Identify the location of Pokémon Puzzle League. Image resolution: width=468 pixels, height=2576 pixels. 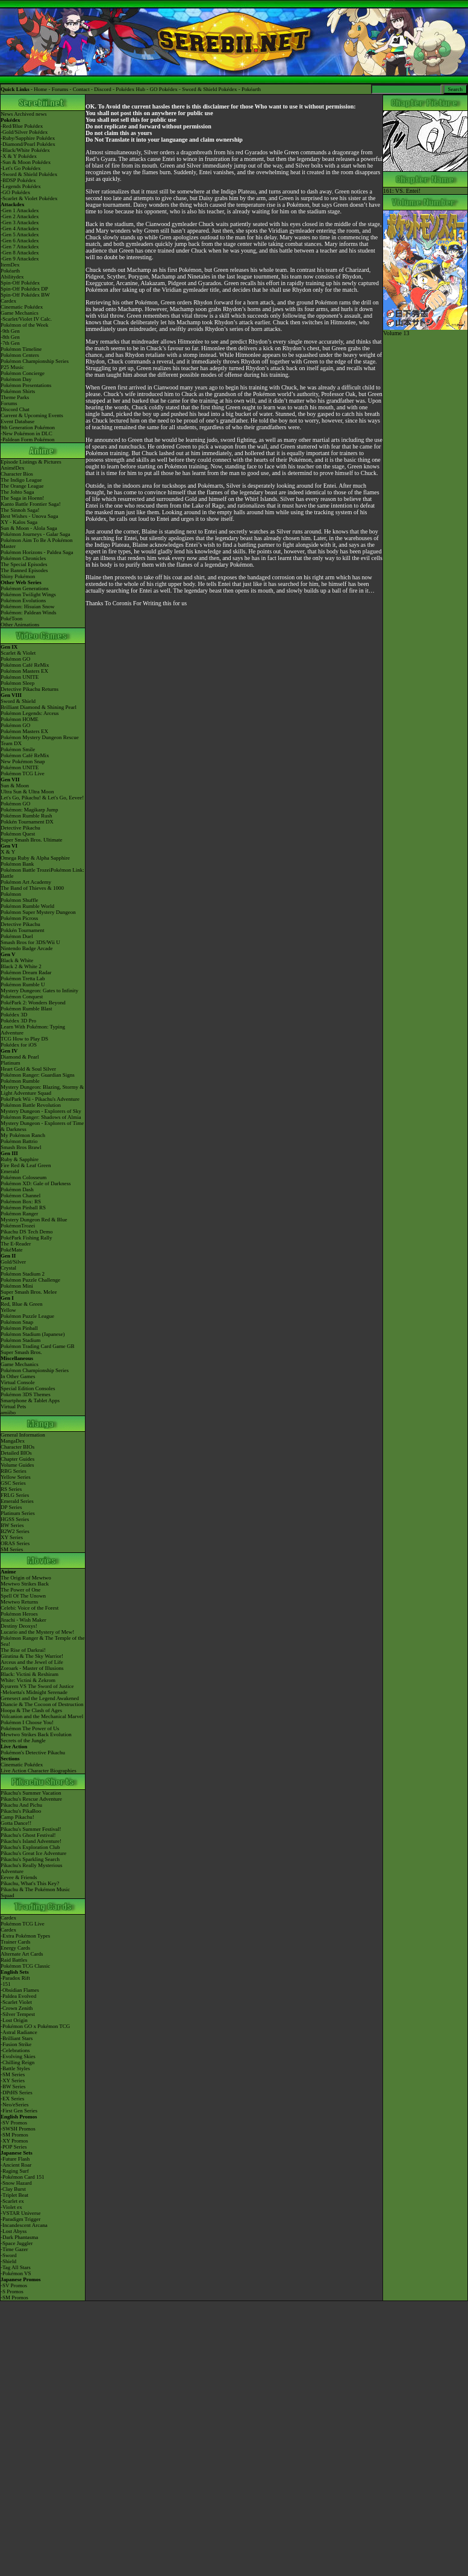
(27, 1316).